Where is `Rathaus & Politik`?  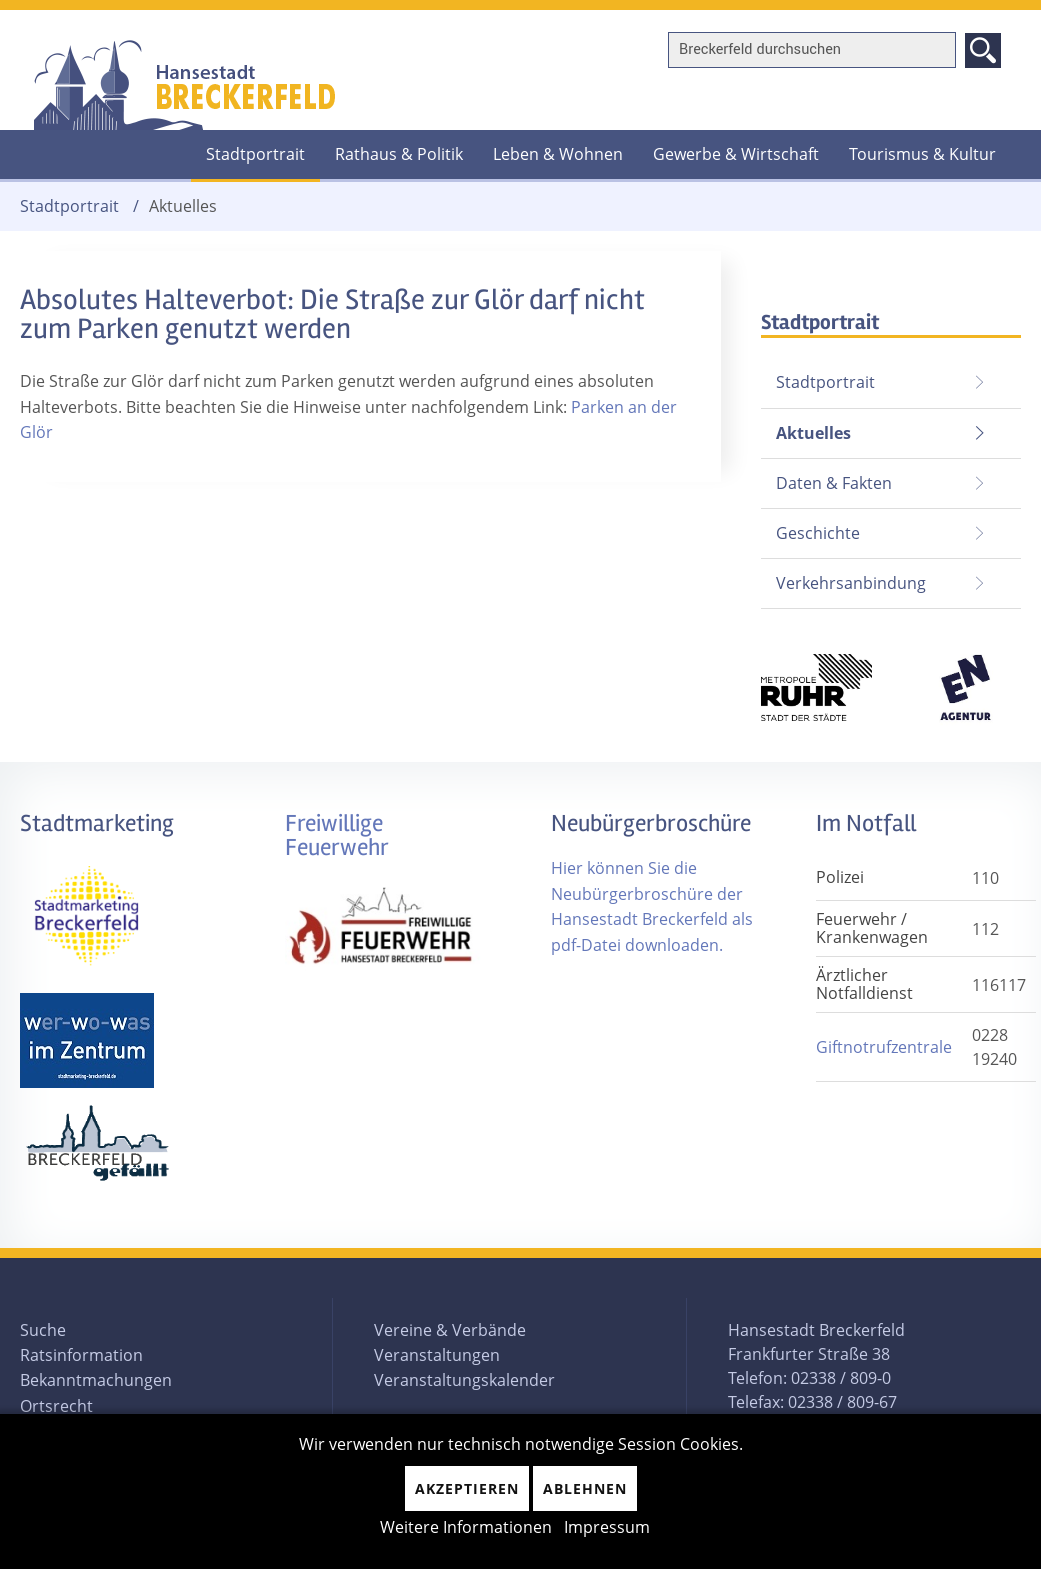
Rathaus & Politik is located at coordinates (399, 154).